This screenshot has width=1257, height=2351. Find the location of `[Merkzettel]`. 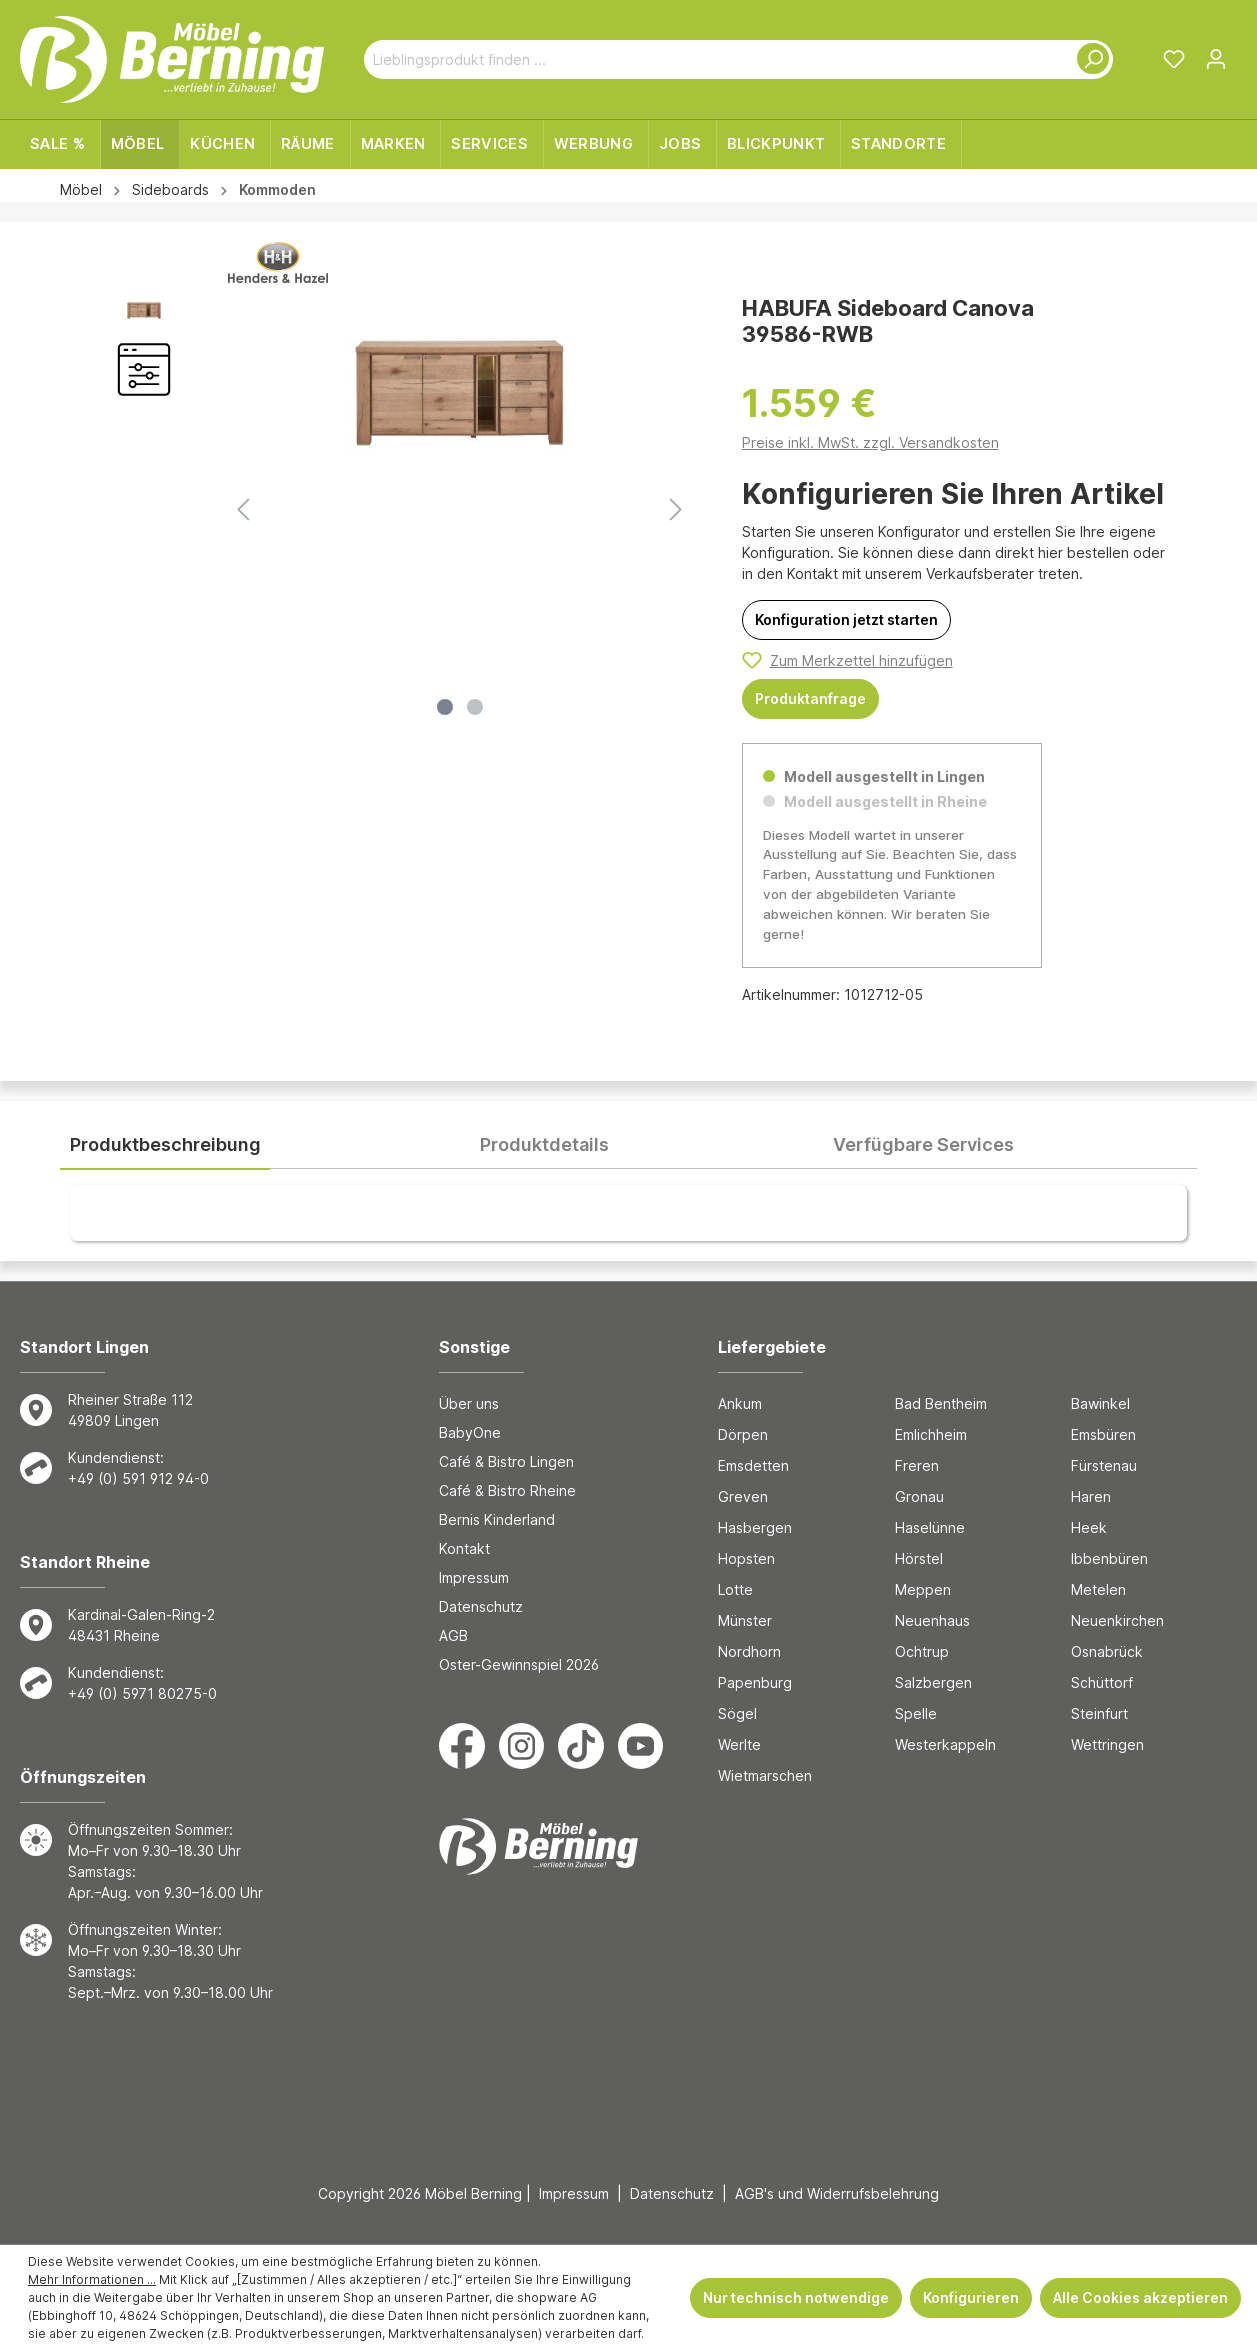

[Merkzettel] is located at coordinates (1174, 59).